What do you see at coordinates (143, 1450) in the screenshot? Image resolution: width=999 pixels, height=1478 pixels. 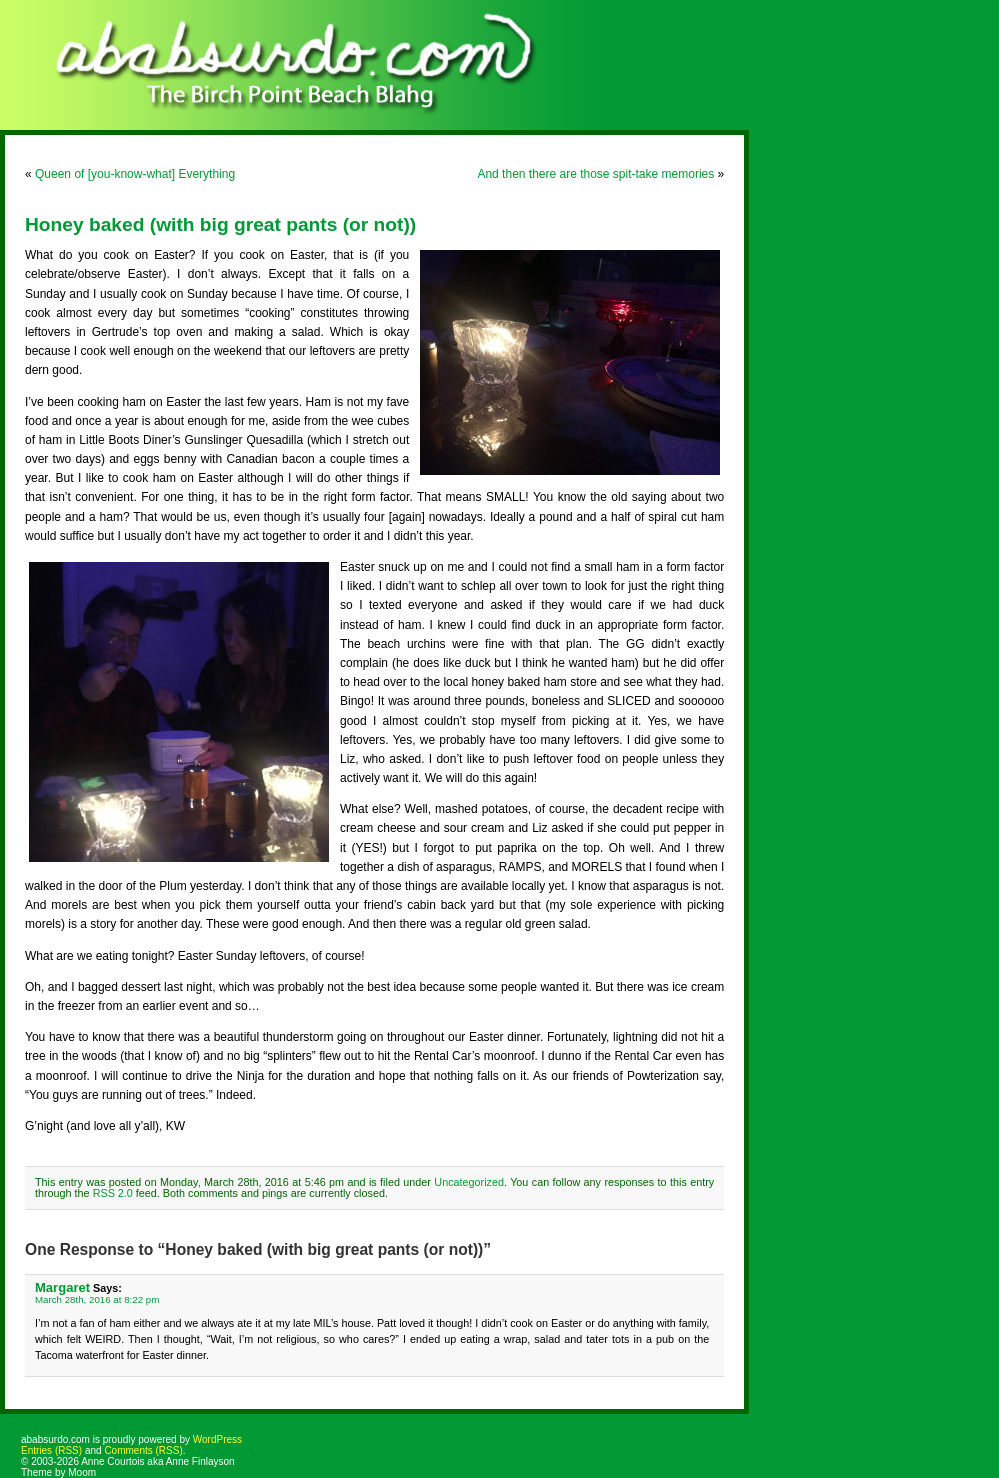 I see `Comments (RSS)` at bounding box center [143, 1450].